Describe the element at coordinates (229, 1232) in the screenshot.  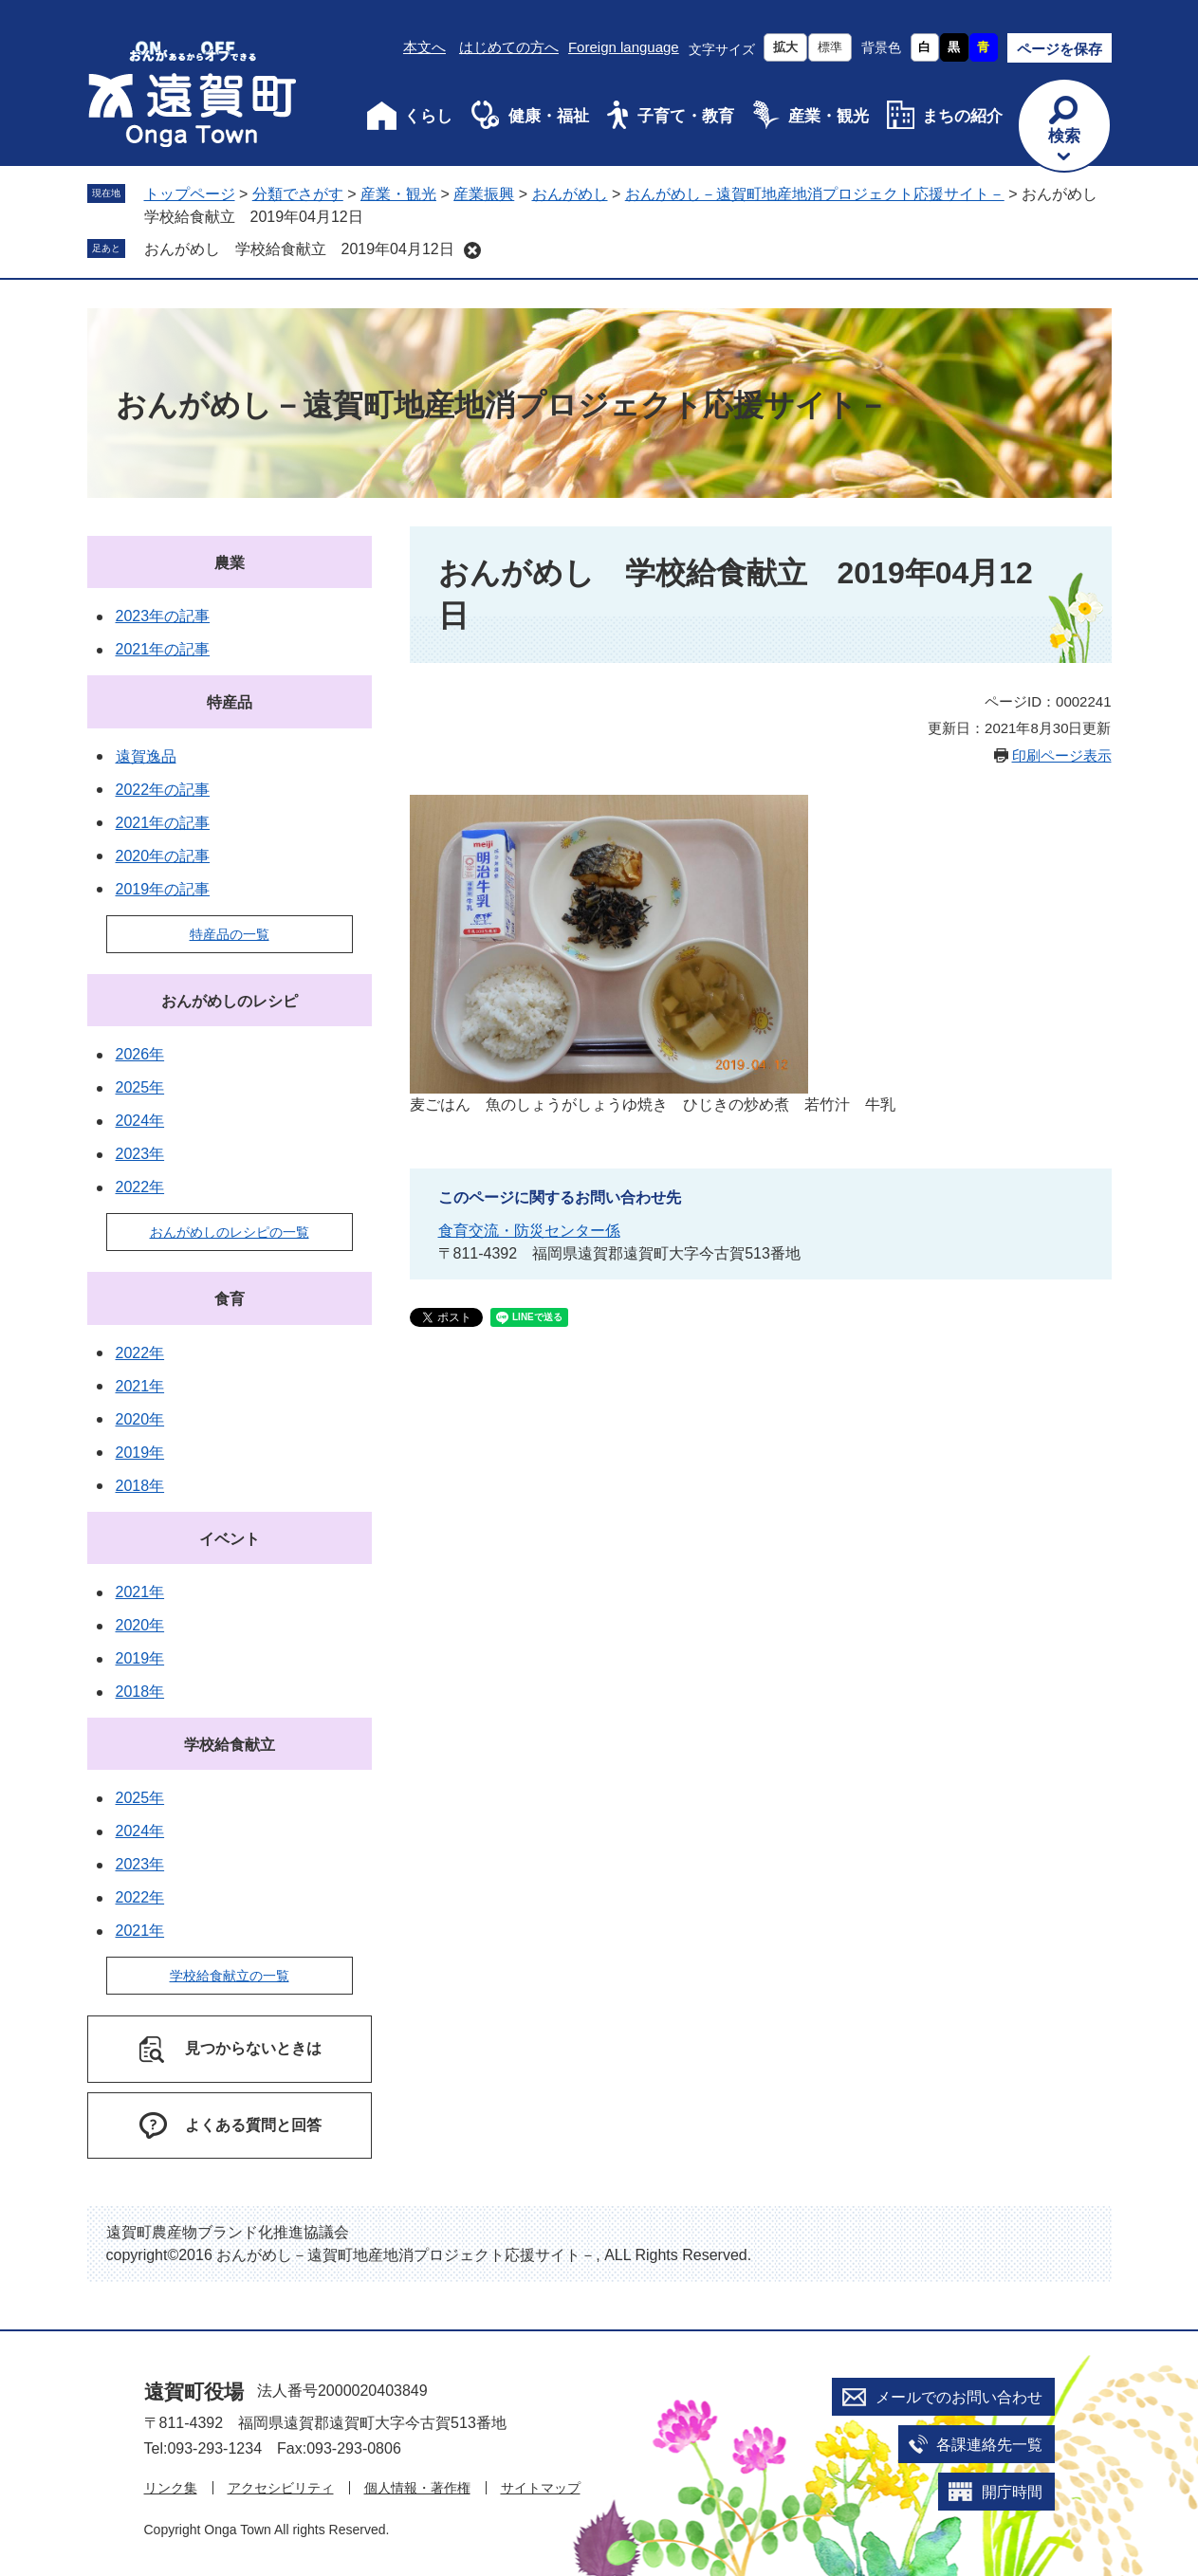
I see `おんがめしのレシピの一覧` at that location.